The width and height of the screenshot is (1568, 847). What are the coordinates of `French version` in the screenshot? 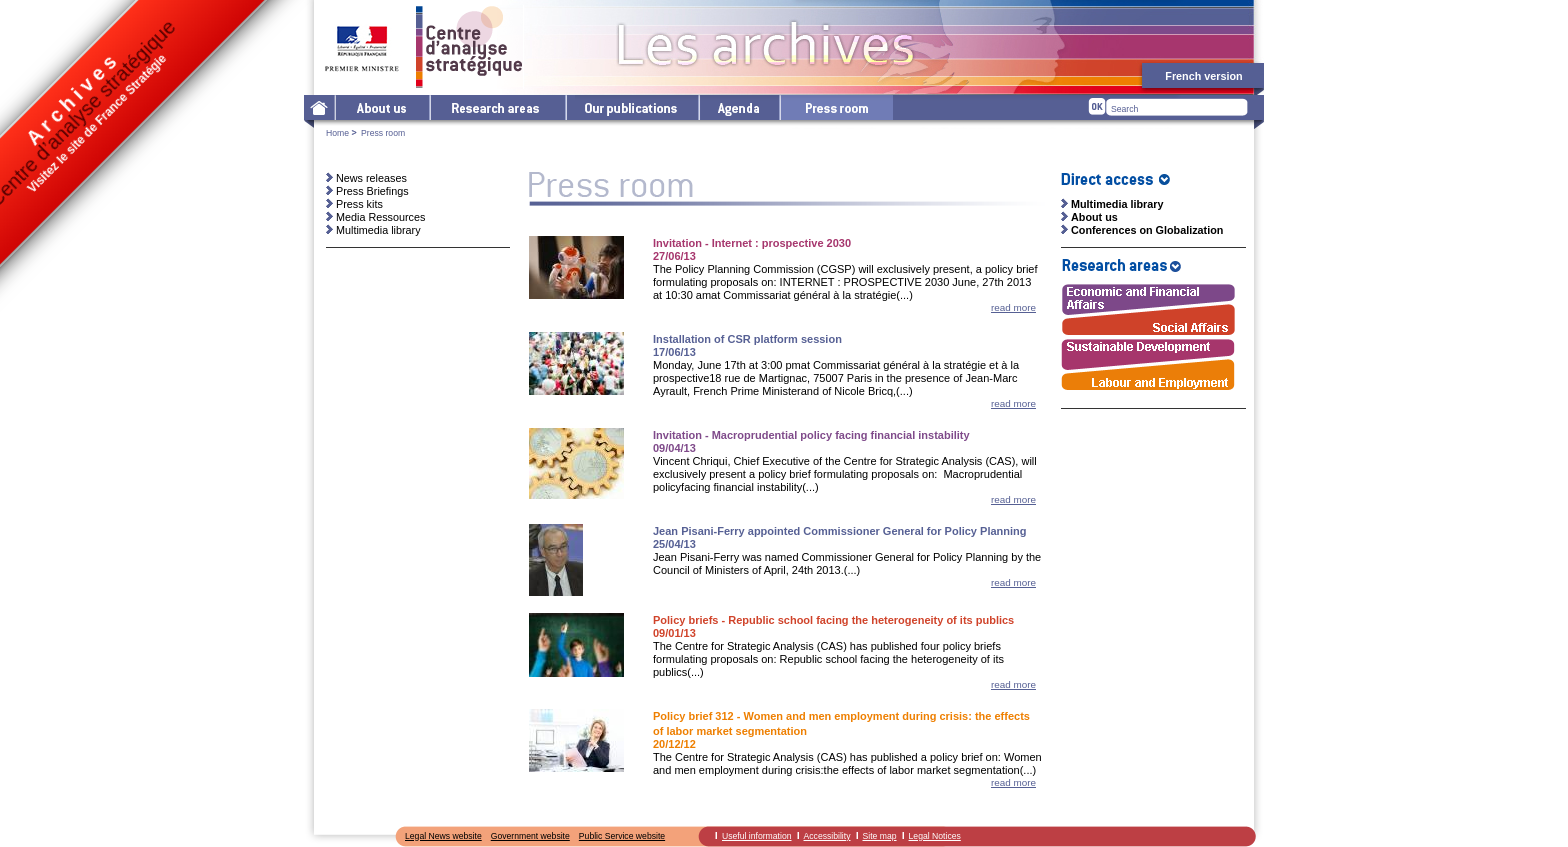 It's located at (1203, 76).